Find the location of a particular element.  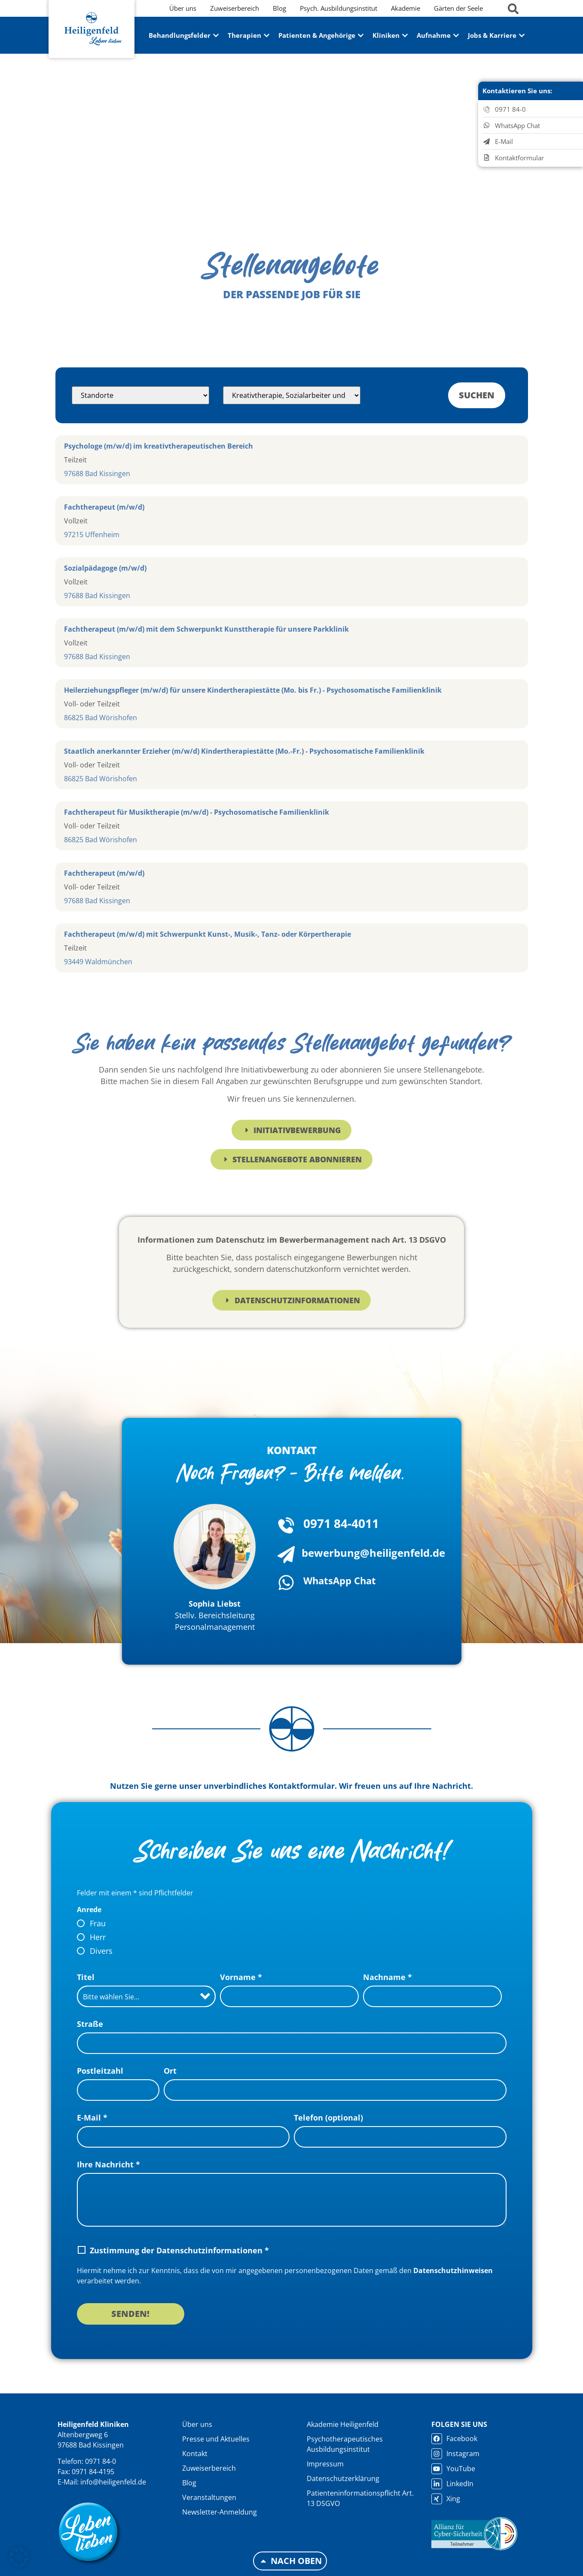

info@heiligenfeld.de is located at coordinates (113, 2482).